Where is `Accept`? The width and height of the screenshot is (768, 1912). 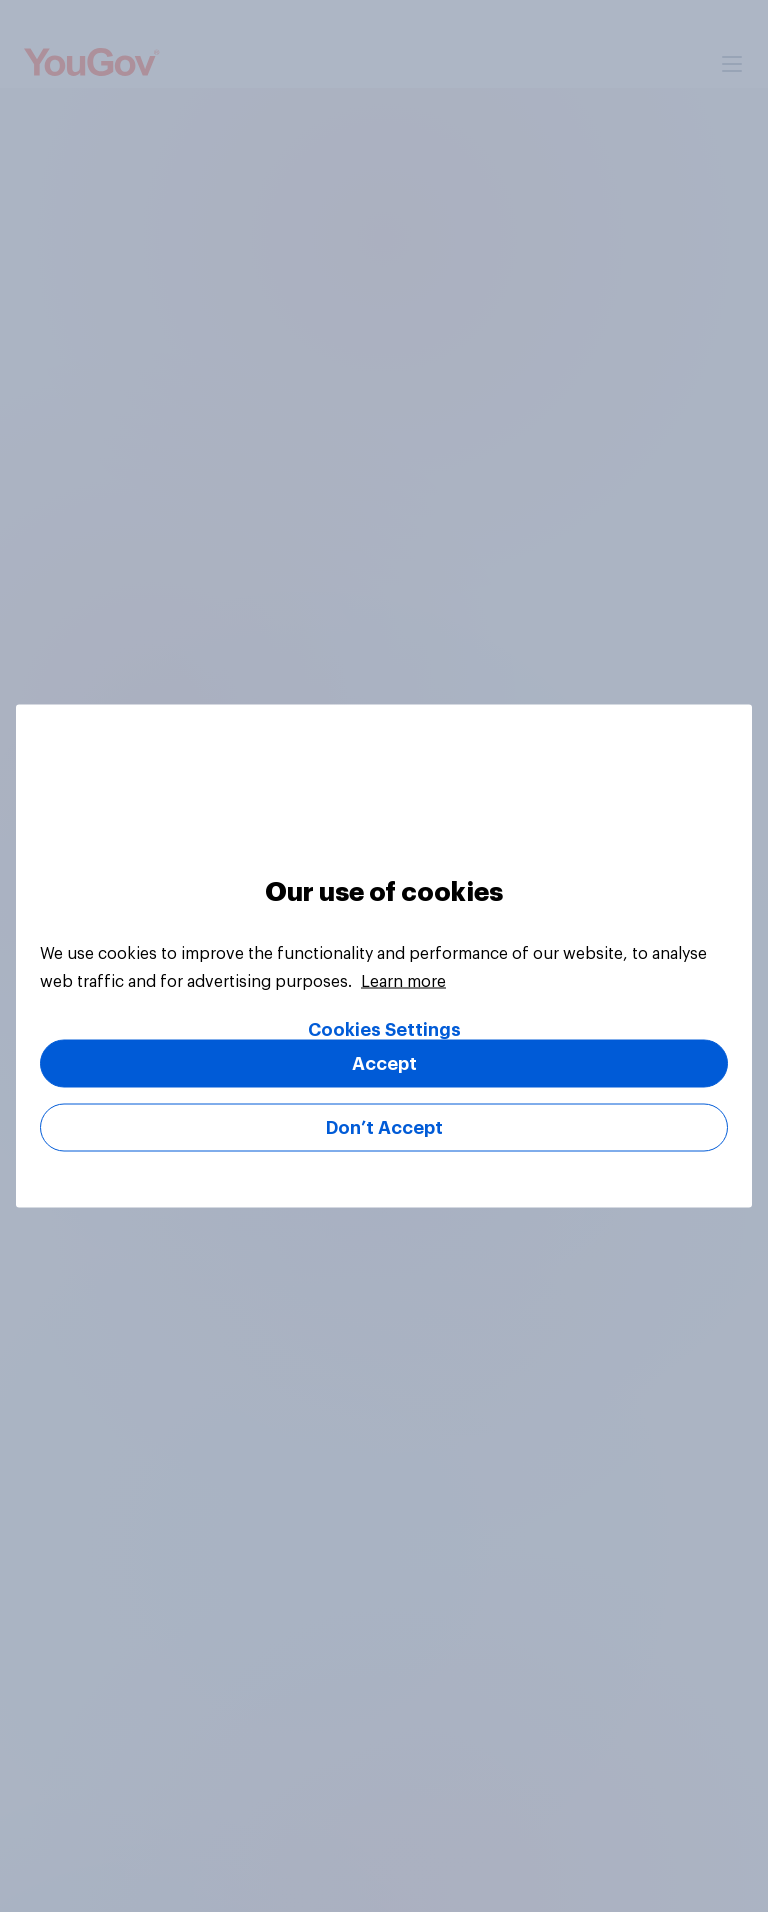 Accept is located at coordinates (384, 1064).